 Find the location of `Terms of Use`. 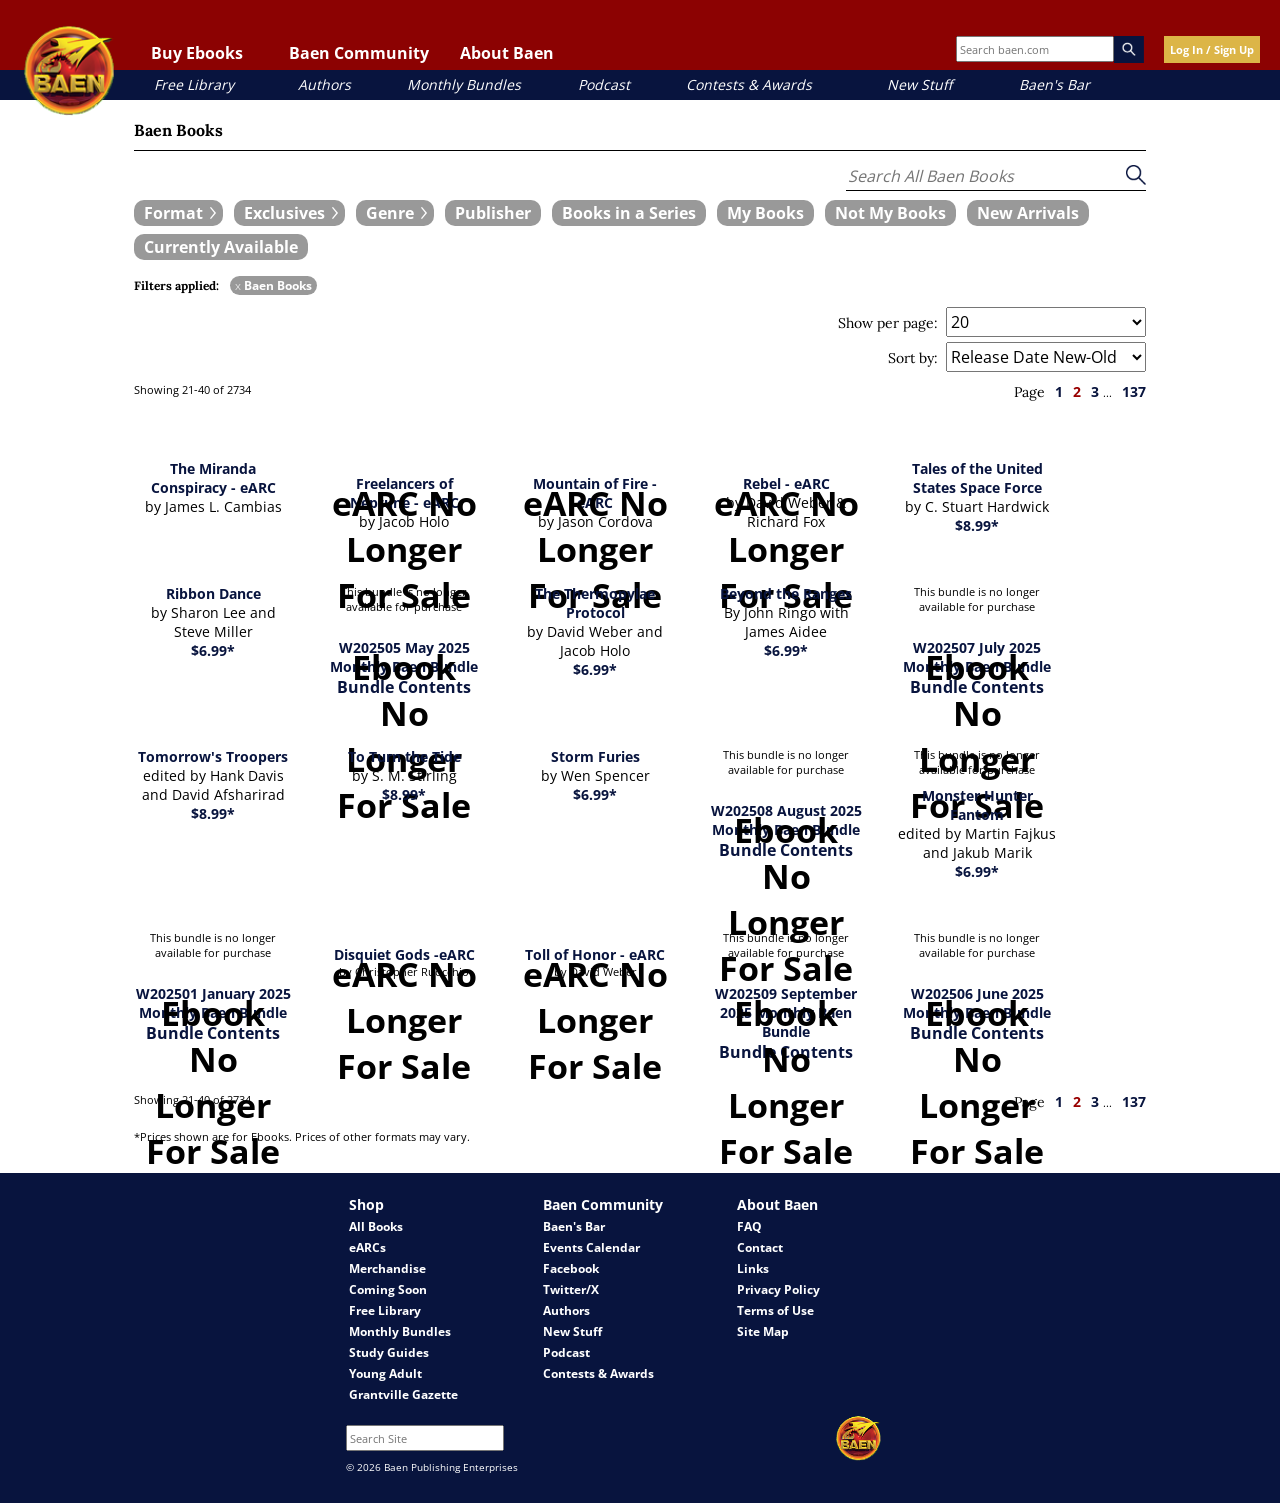

Terms of Use is located at coordinates (775, 1310).